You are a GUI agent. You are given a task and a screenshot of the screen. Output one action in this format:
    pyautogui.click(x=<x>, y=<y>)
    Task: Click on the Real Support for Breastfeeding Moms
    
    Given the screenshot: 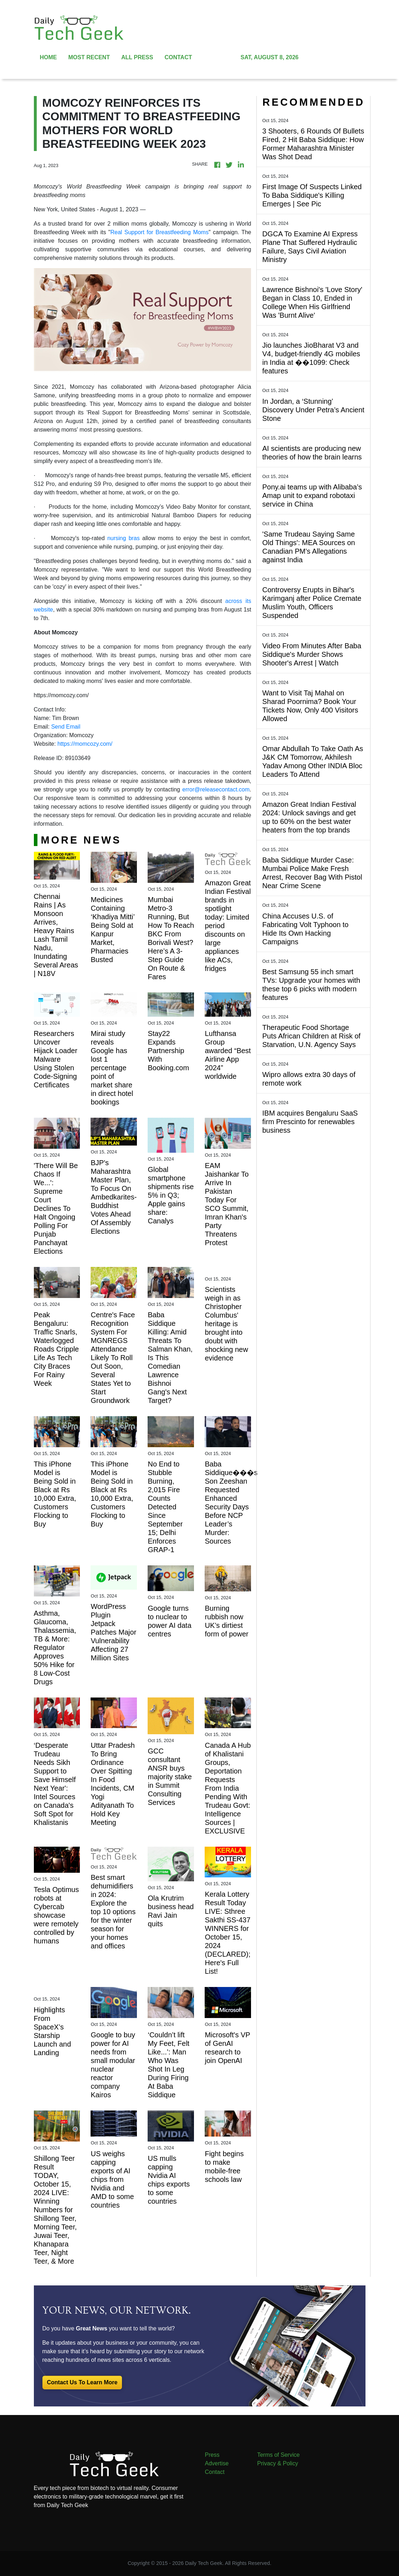 What is the action you would take?
    pyautogui.click(x=160, y=232)
    